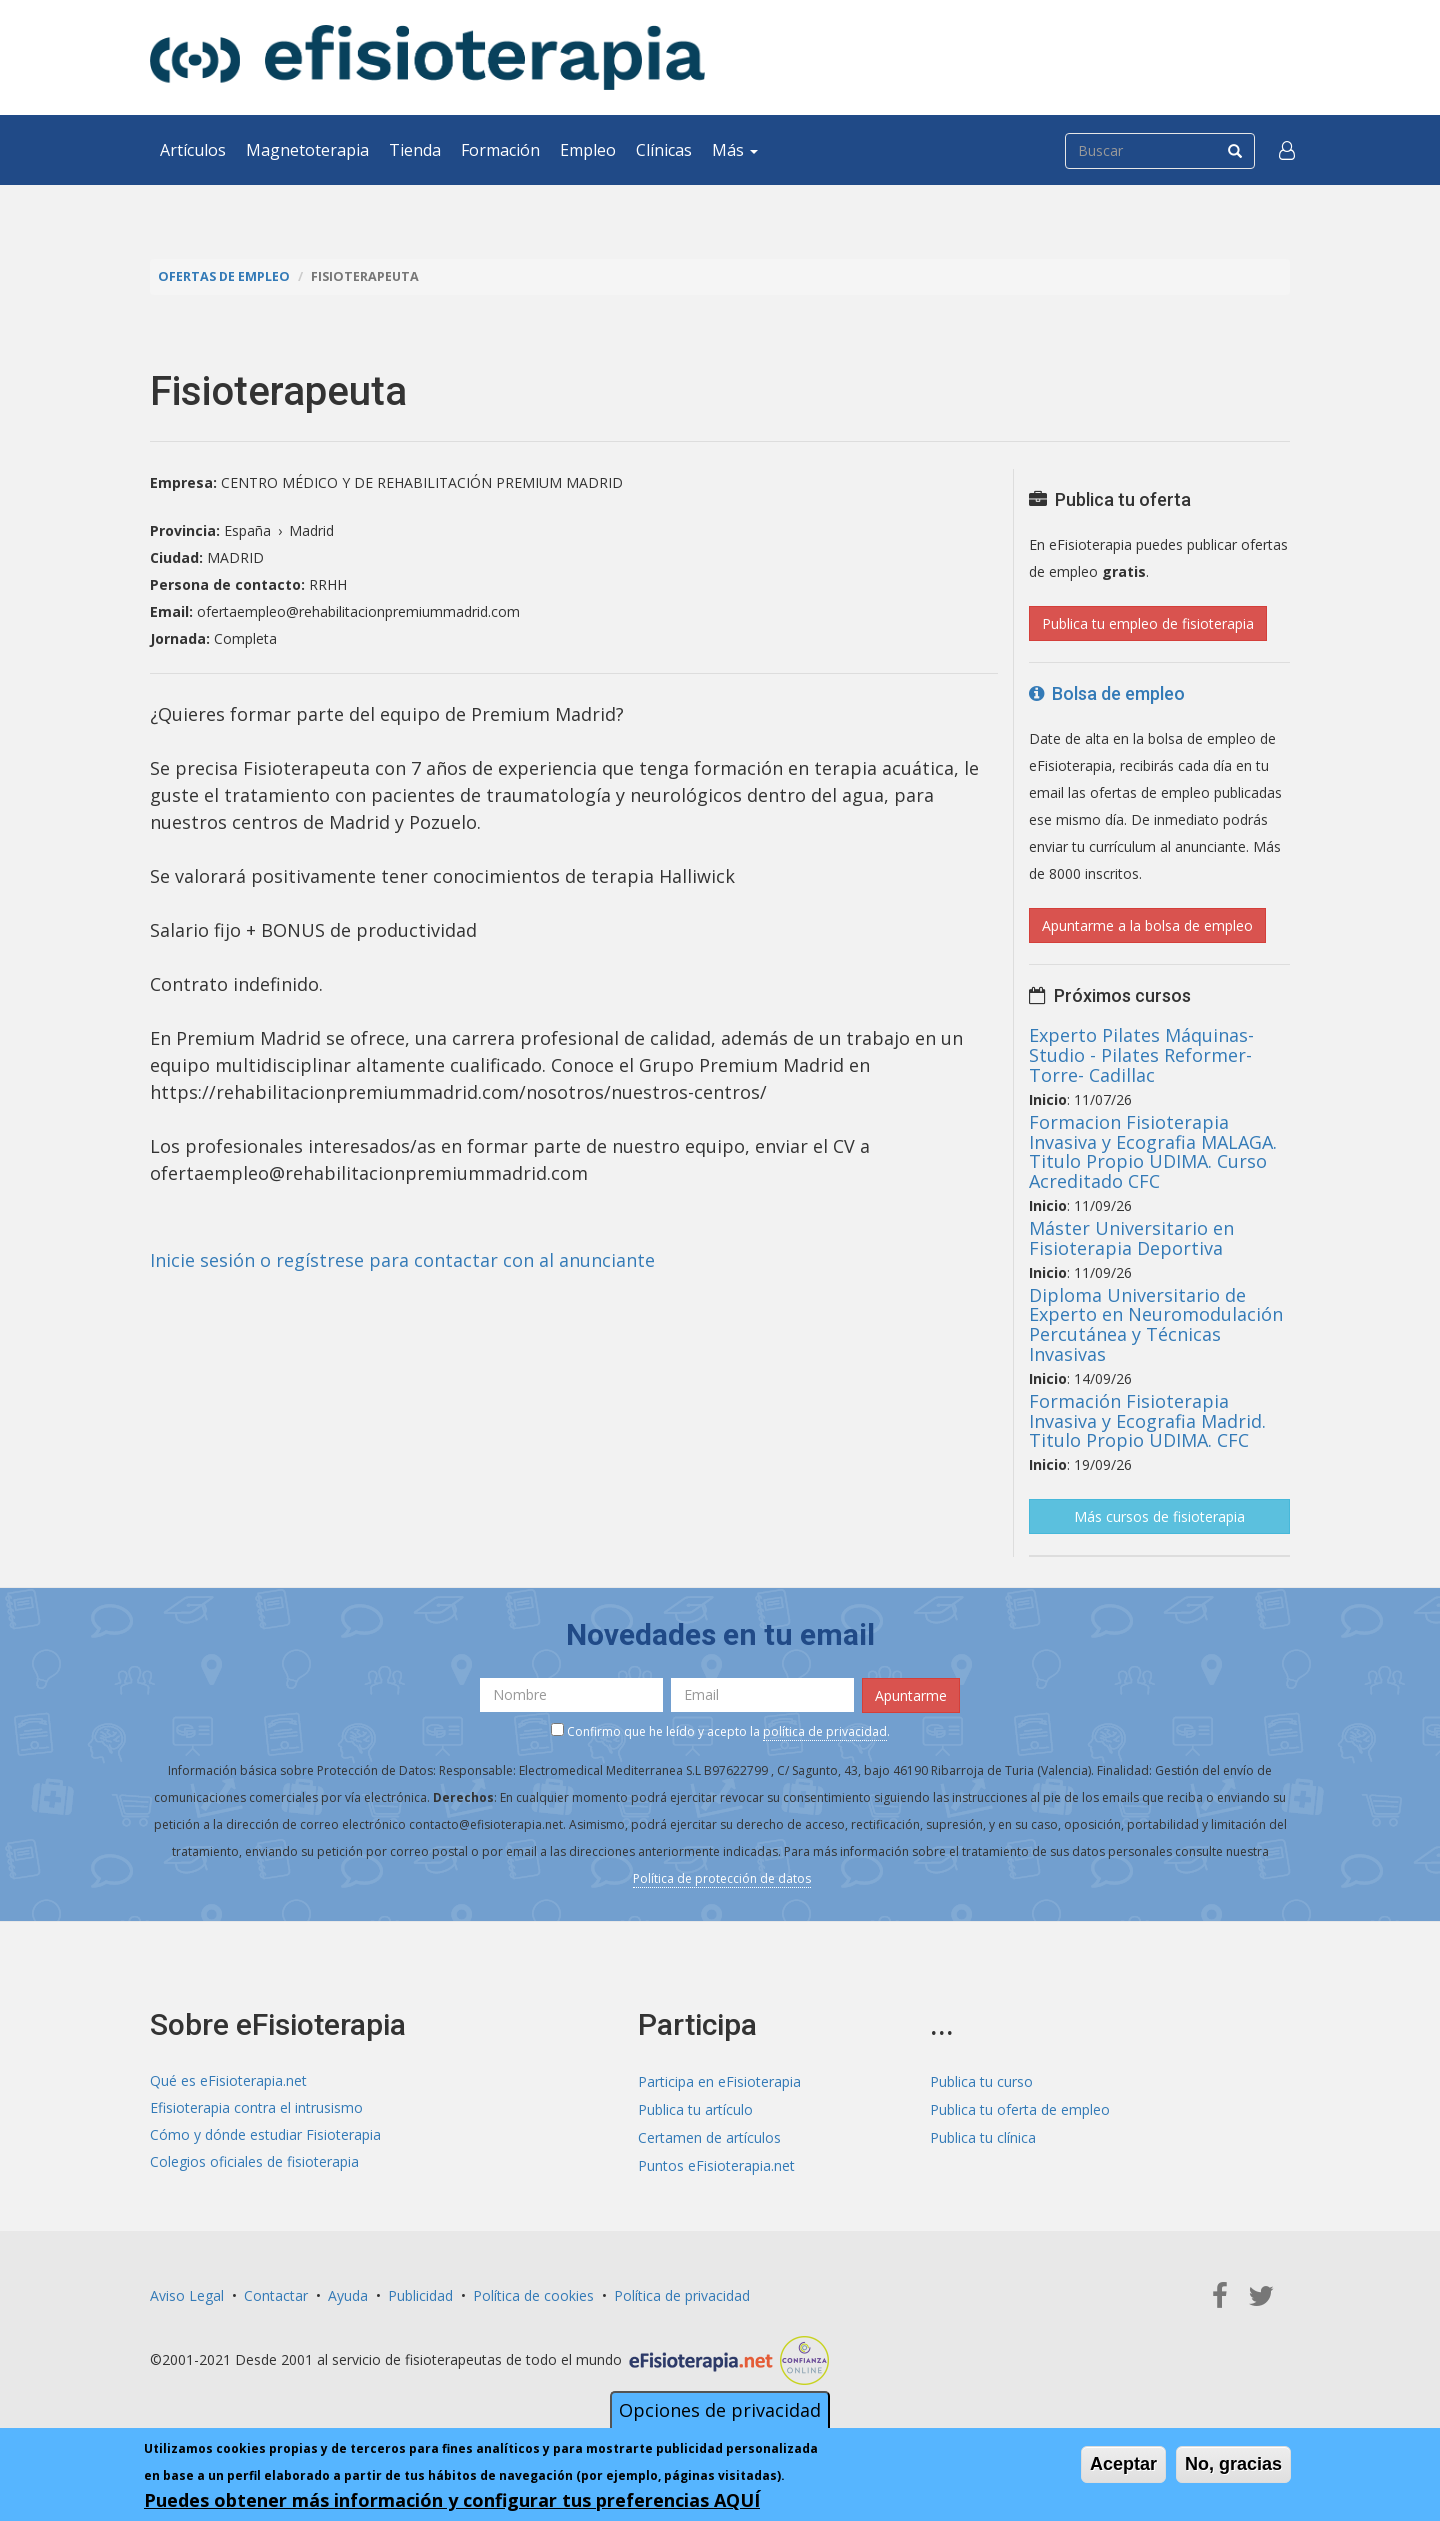 This screenshot has width=1440, height=2521. What do you see at coordinates (682, 2289) in the screenshot?
I see `Política de privacidad` at bounding box center [682, 2289].